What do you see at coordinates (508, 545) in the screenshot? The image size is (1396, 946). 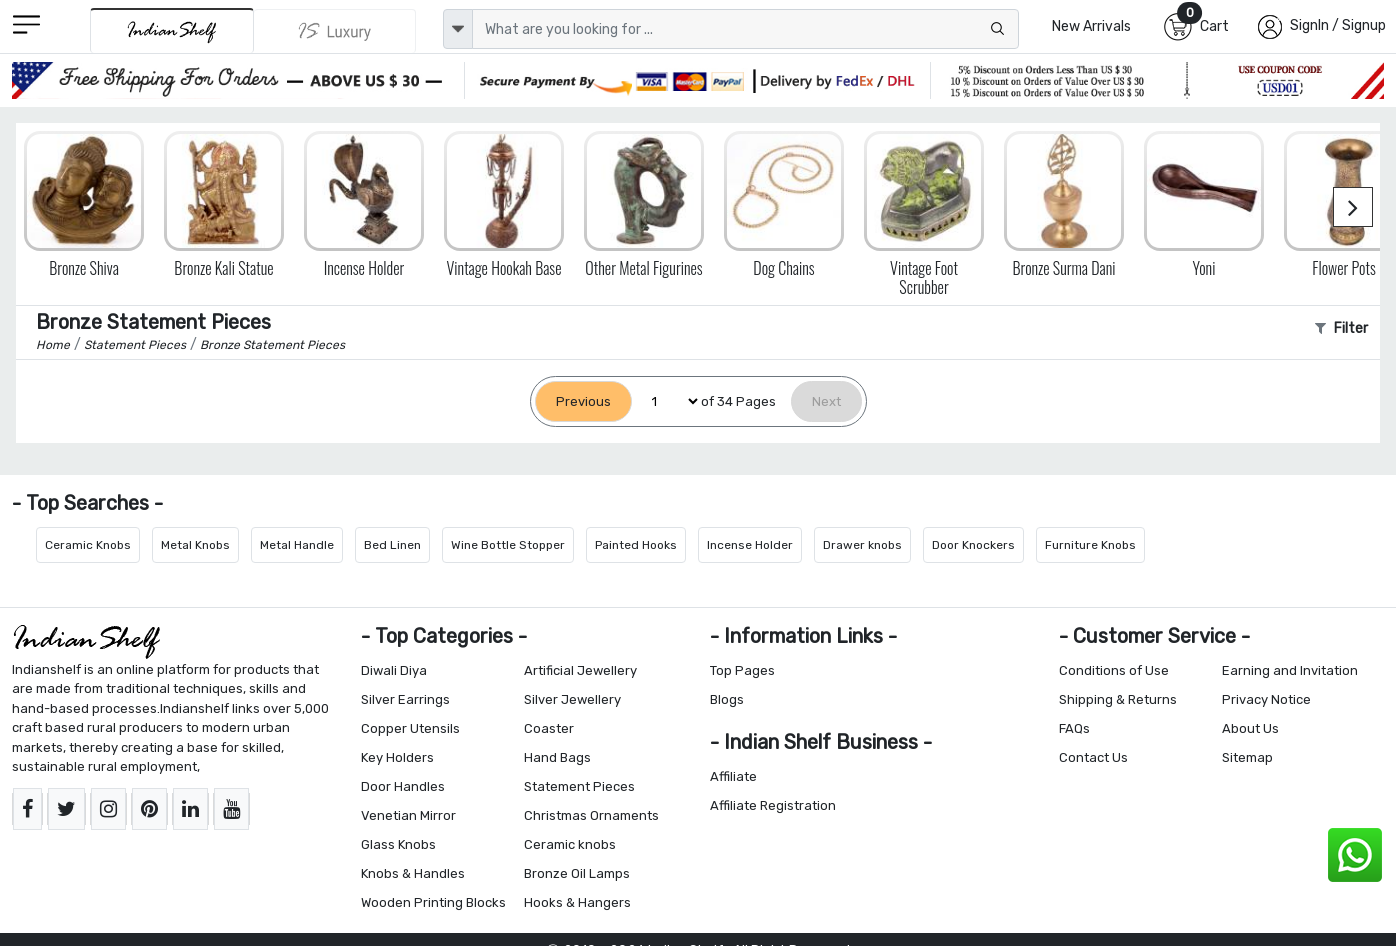 I see `Wine Bottle Stopper` at bounding box center [508, 545].